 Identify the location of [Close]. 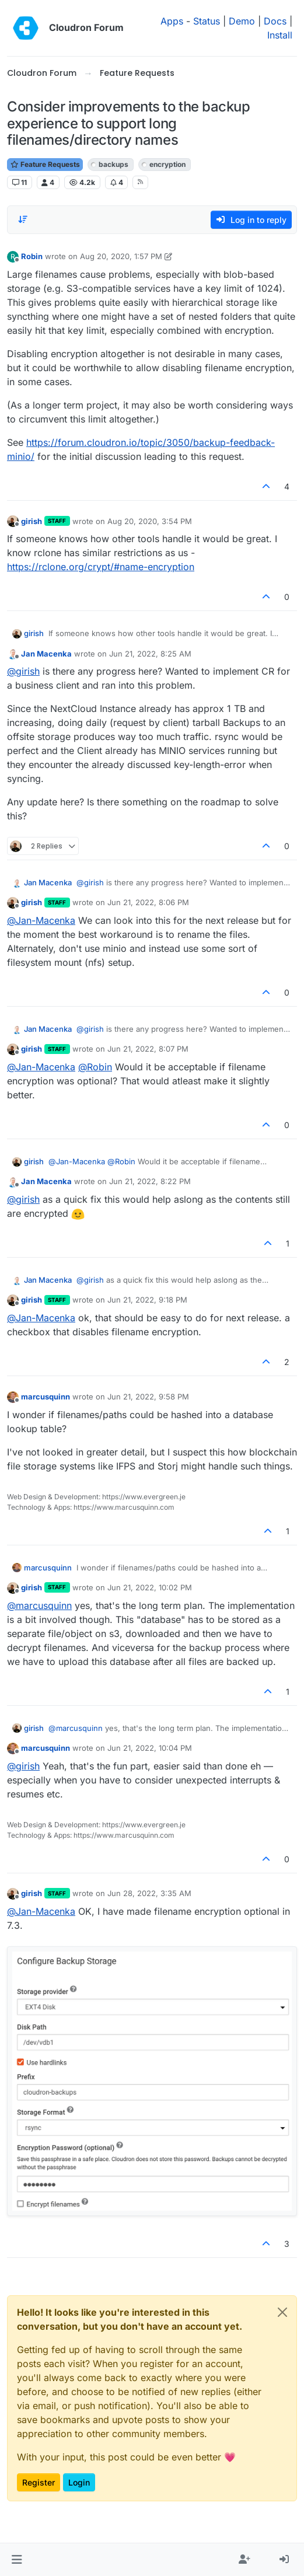
(282, 2312).